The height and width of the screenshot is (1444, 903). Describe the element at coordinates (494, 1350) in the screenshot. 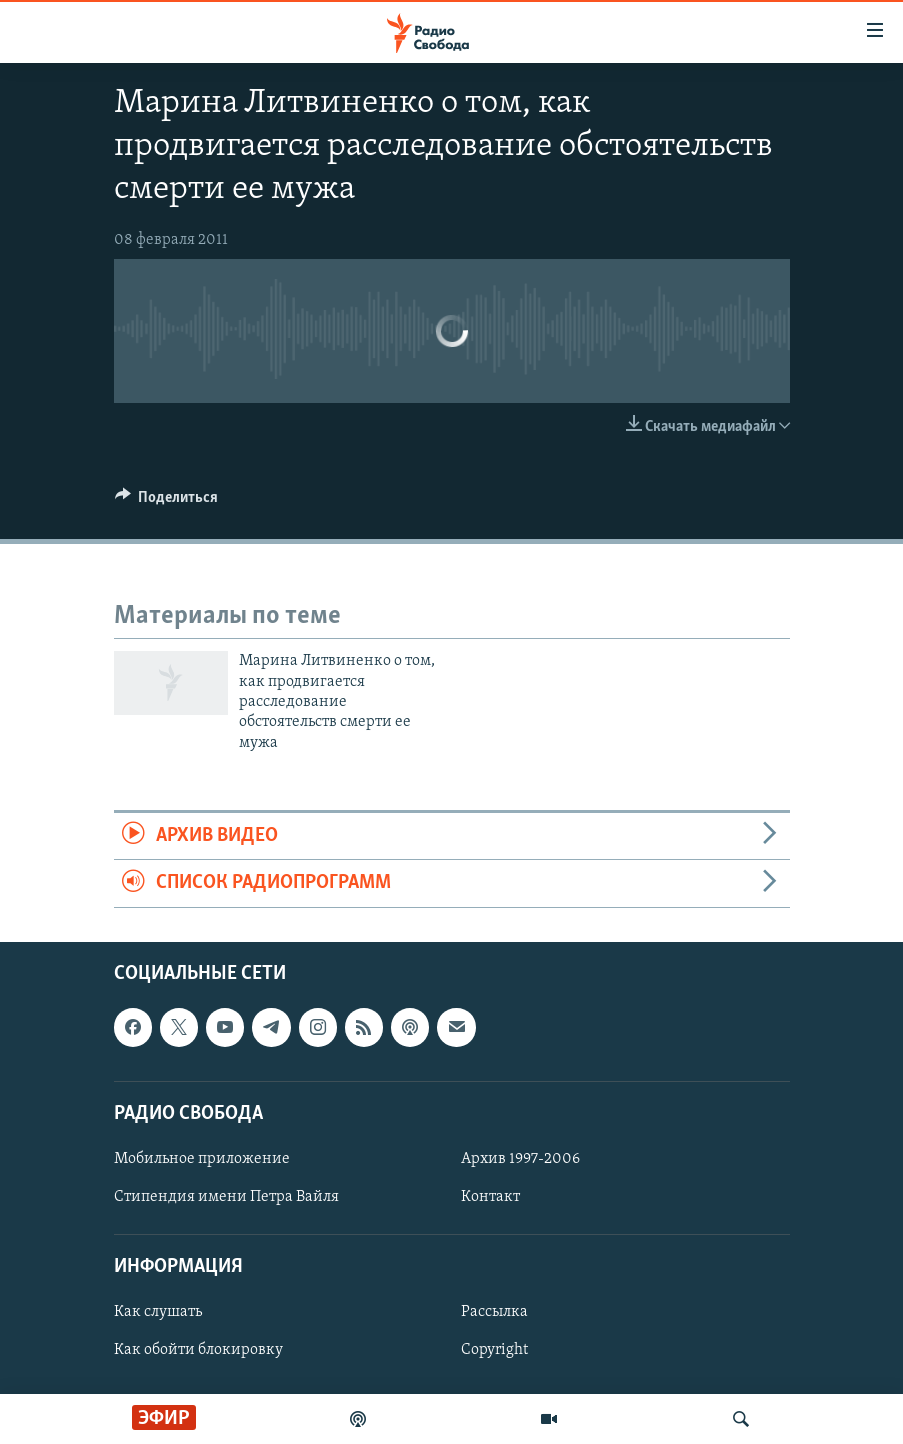

I see `Copyright` at that location.